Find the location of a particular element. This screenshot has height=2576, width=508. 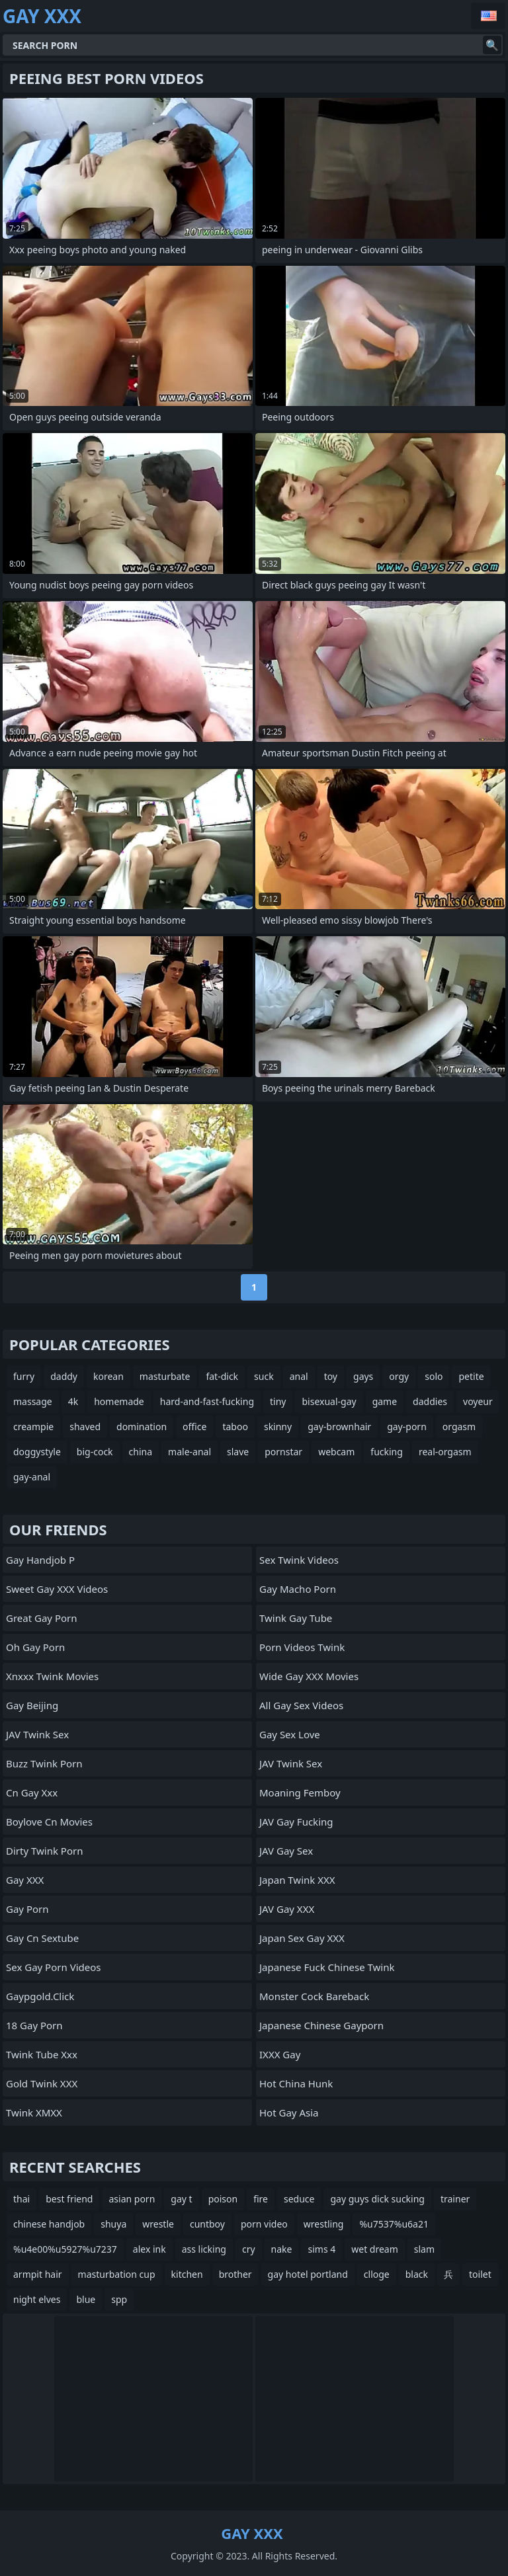

hot china hunk is located at coordinates (296, 2083).